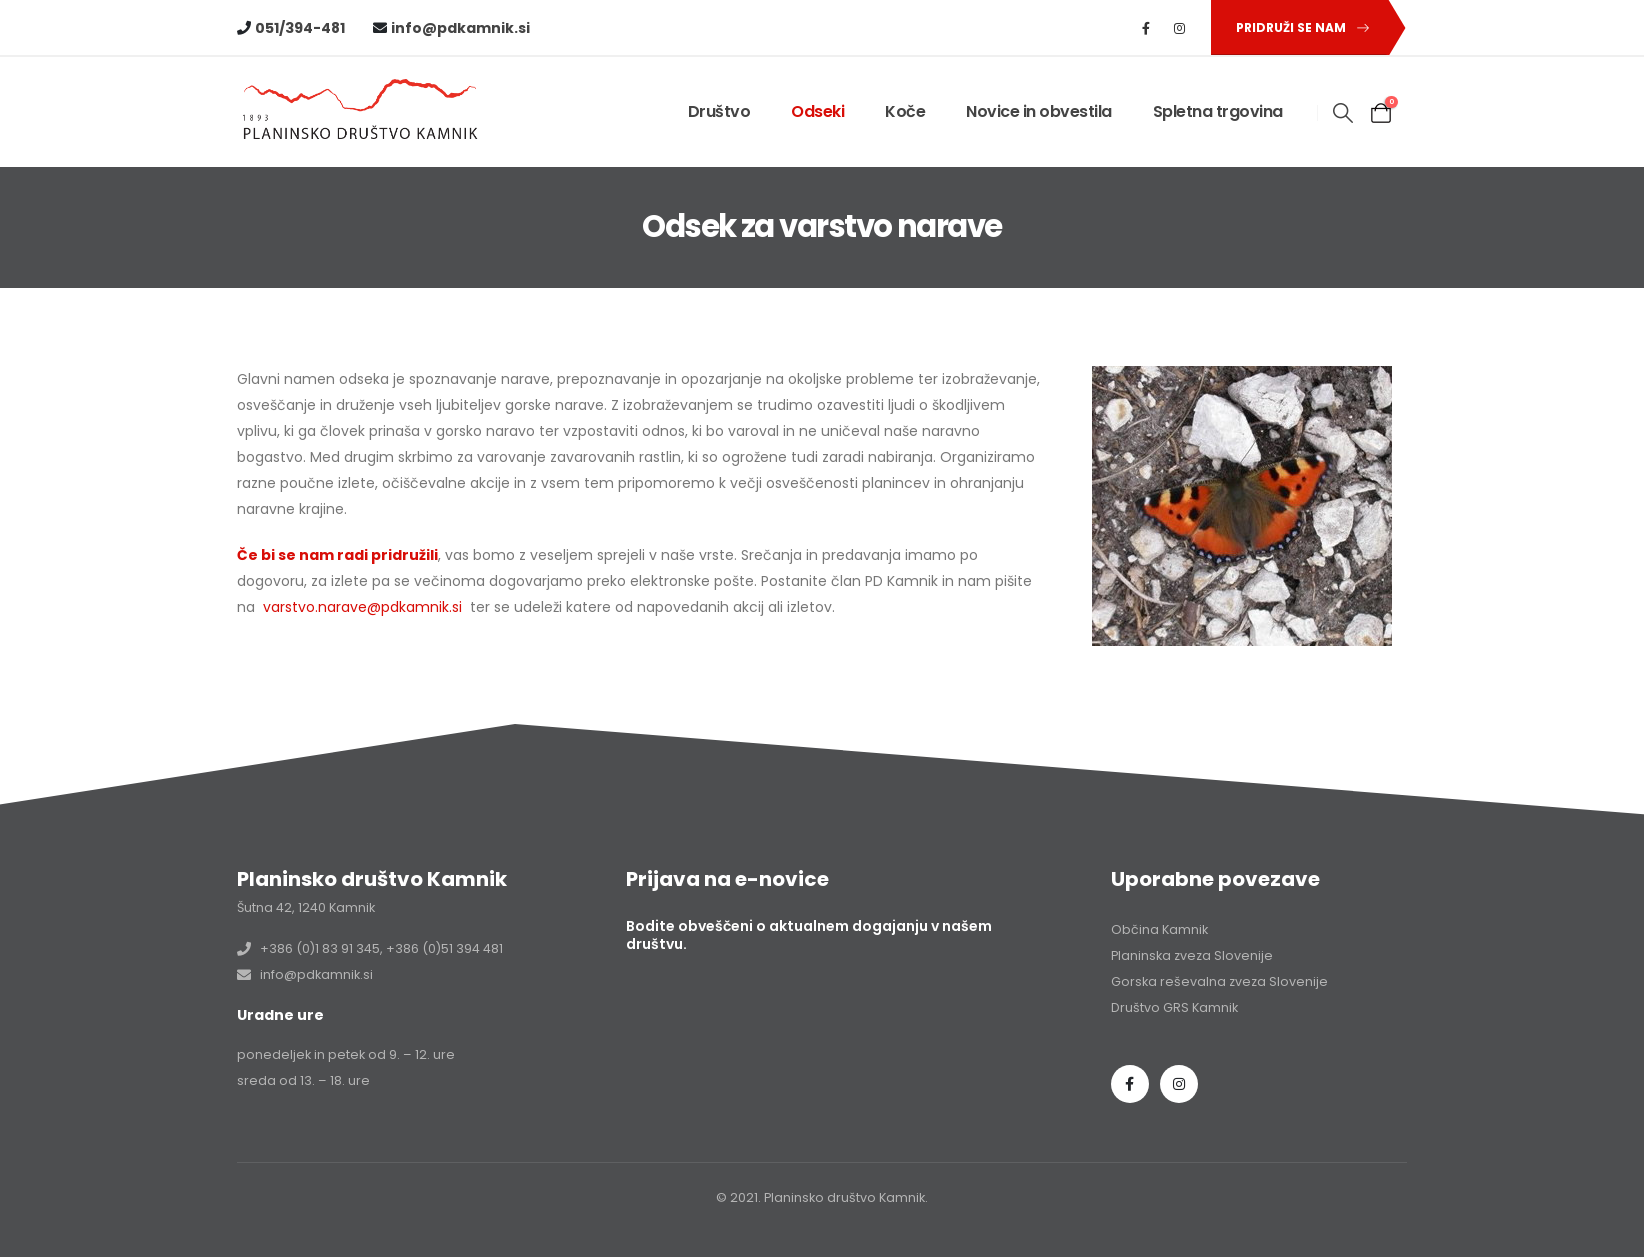  Describe the element at coordinates (1159, 929) in the screenshot. I see `Občina Kamnik` at that location.